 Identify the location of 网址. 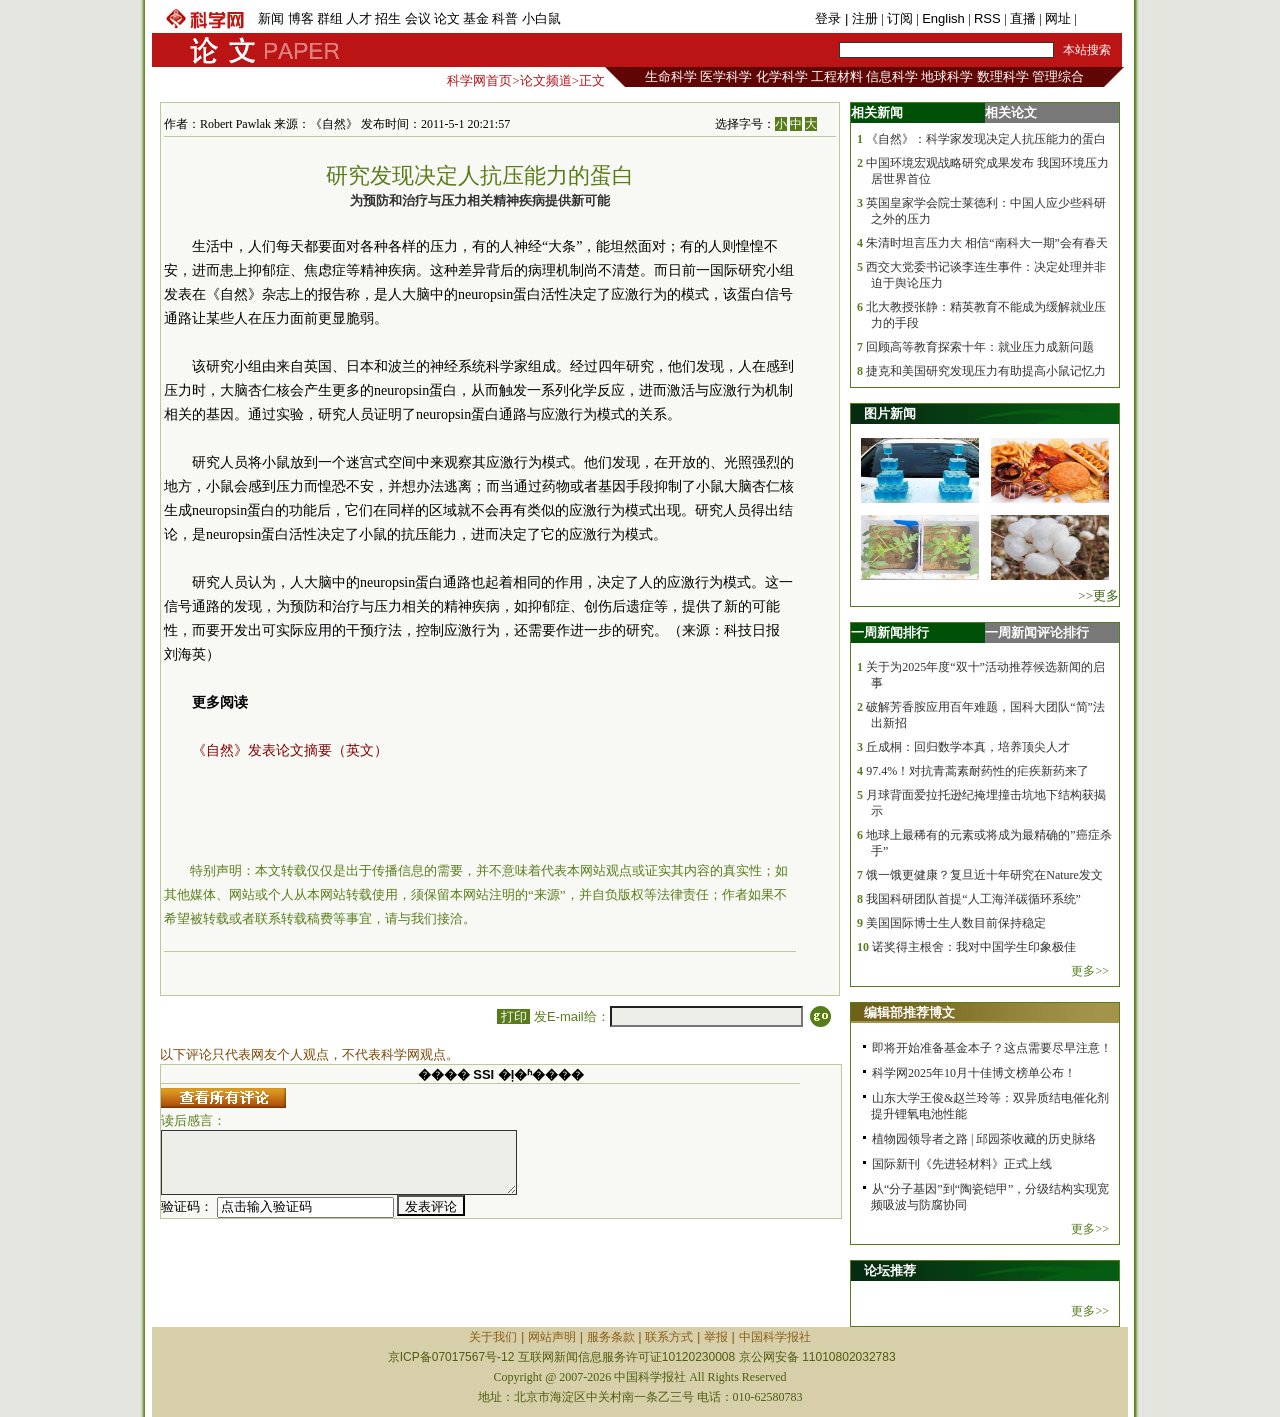
(1058, 18).